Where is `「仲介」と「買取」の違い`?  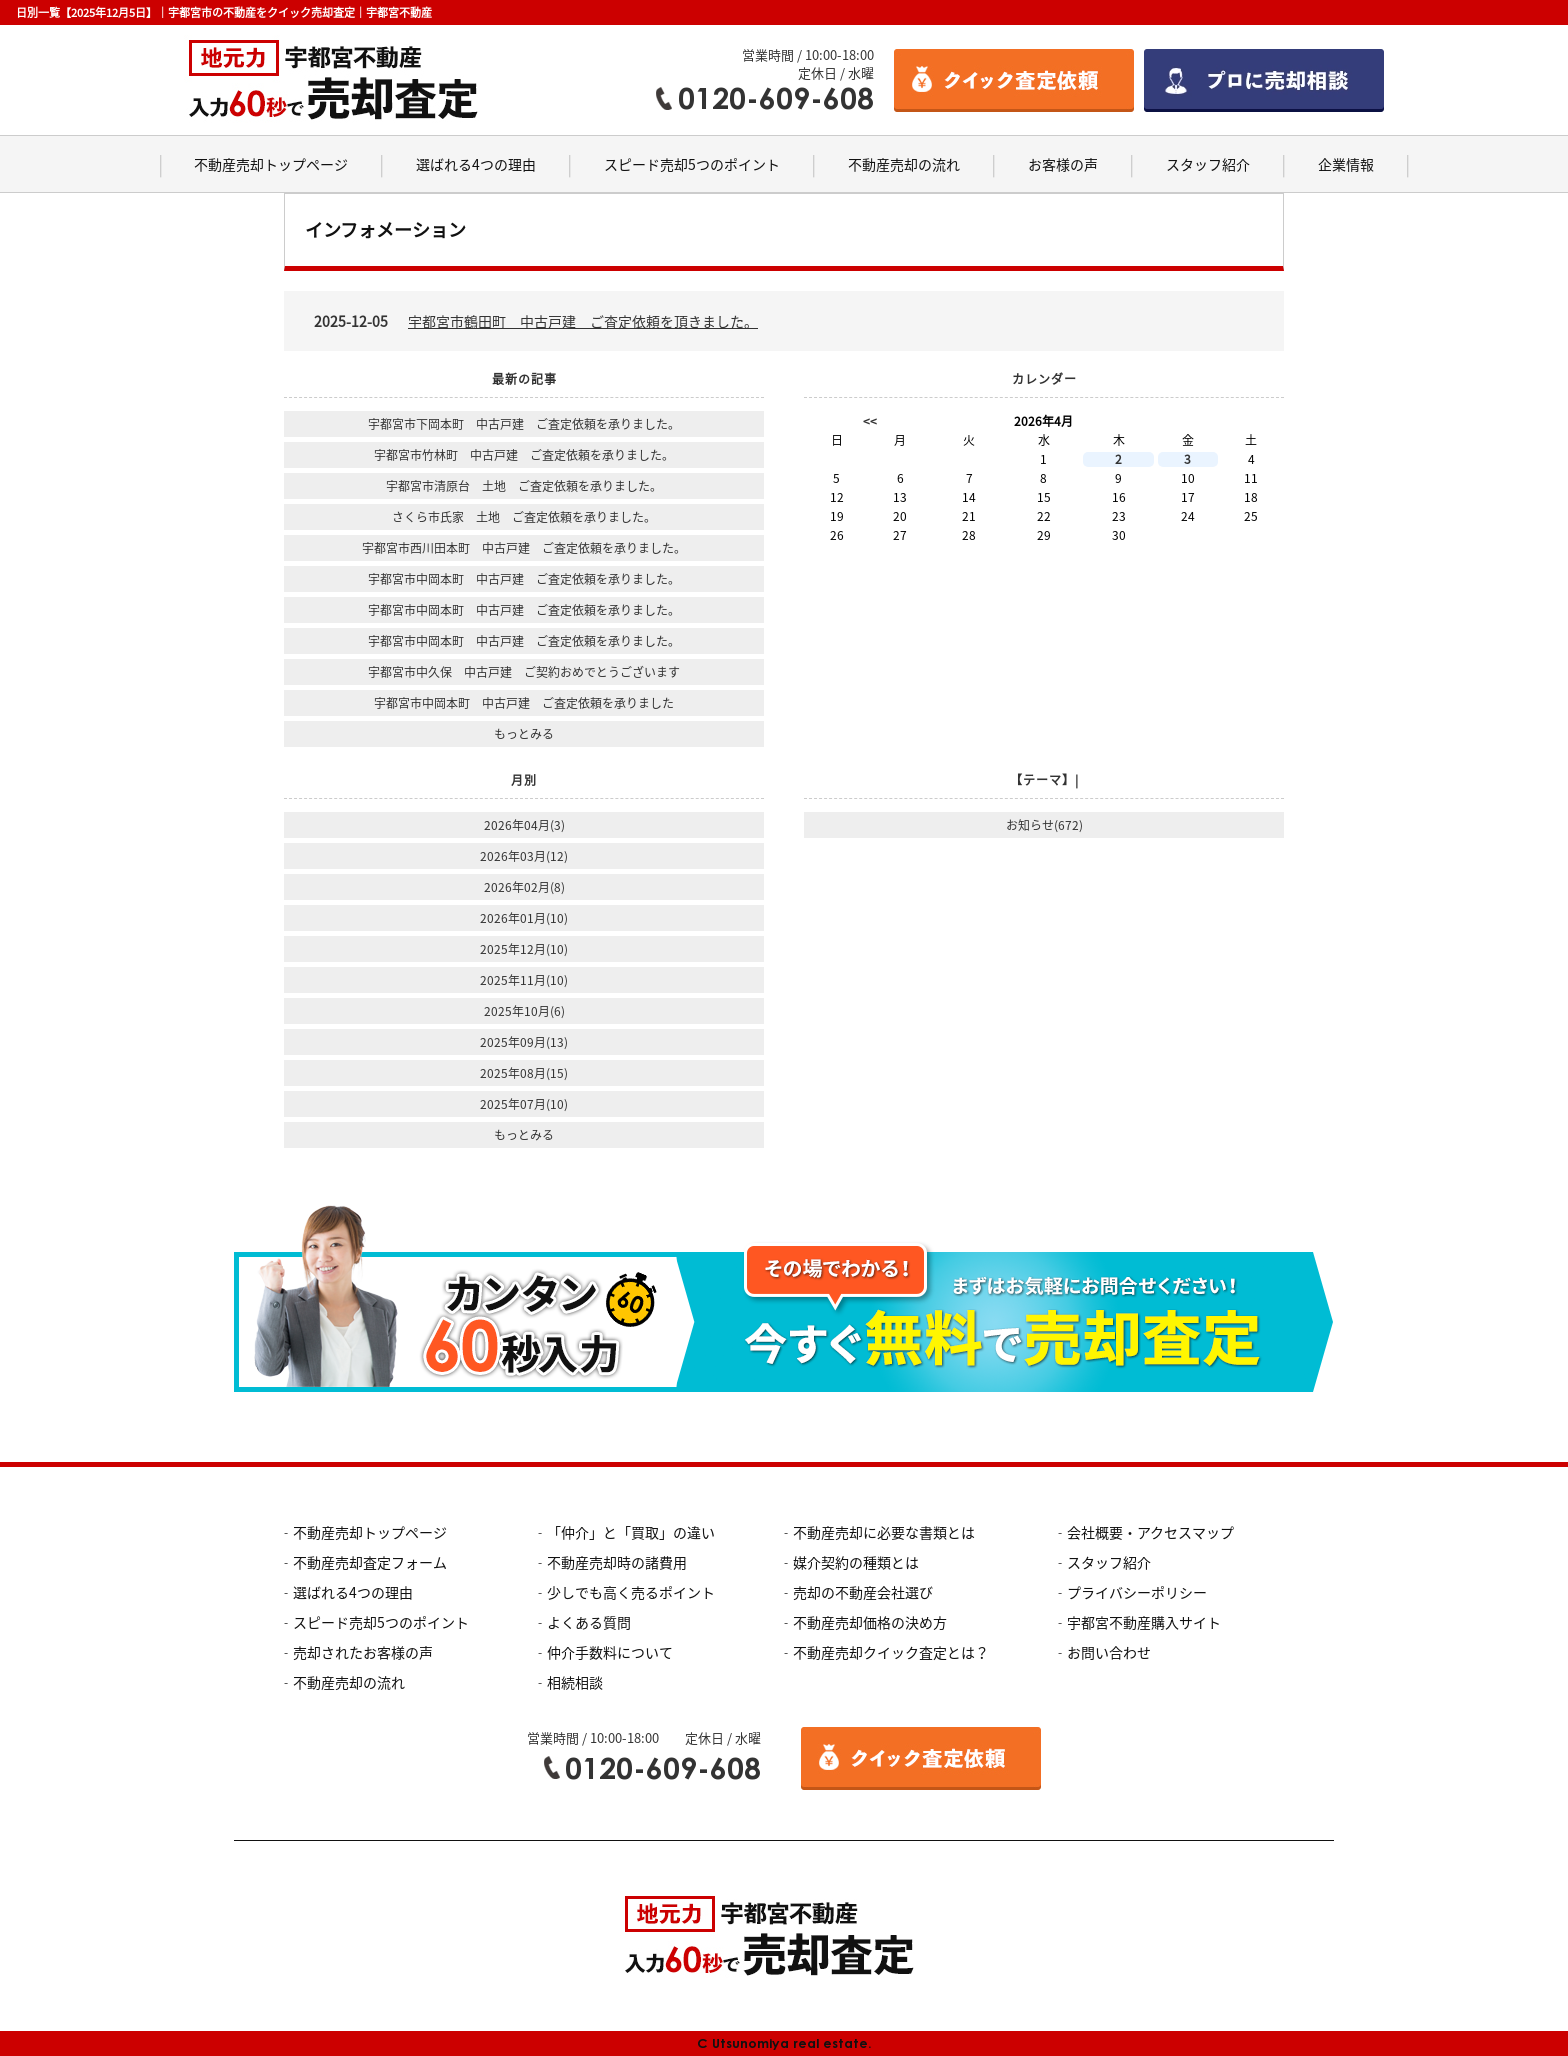
「仲介」と「買取」の違い is located at coordinates (631, 1532).